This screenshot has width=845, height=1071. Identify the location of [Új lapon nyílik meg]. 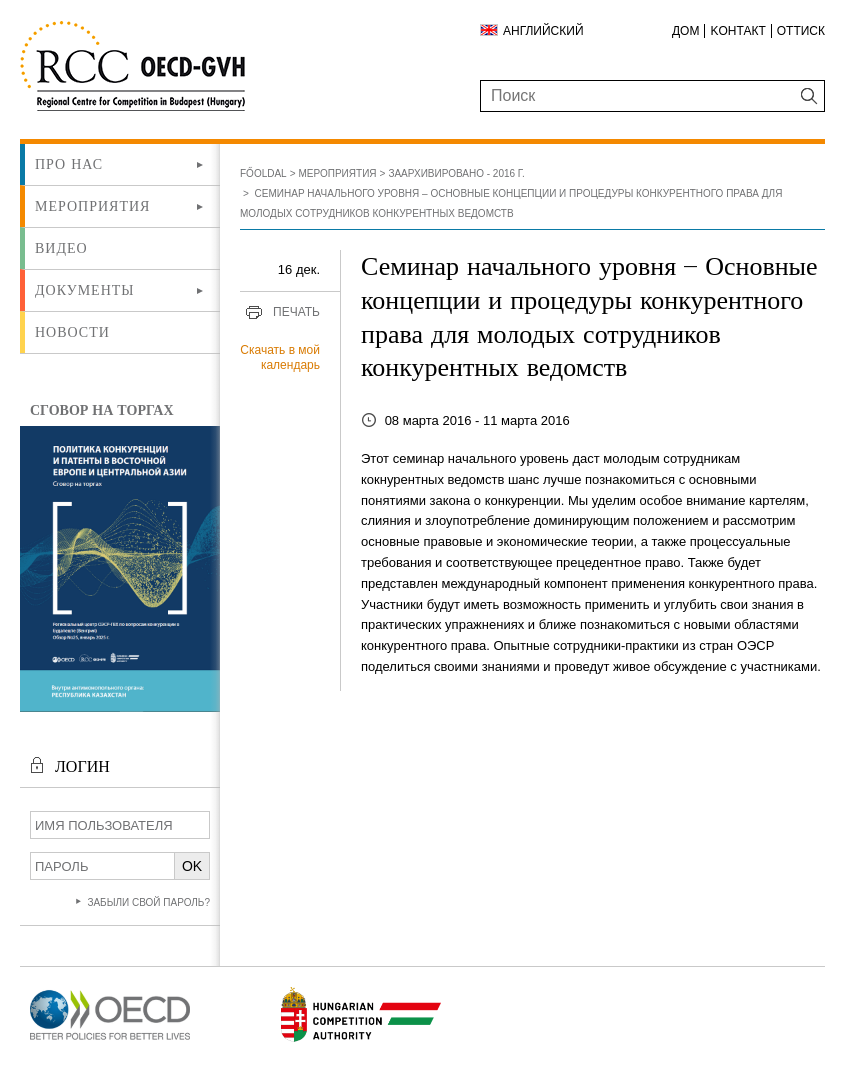
(110, 1040).